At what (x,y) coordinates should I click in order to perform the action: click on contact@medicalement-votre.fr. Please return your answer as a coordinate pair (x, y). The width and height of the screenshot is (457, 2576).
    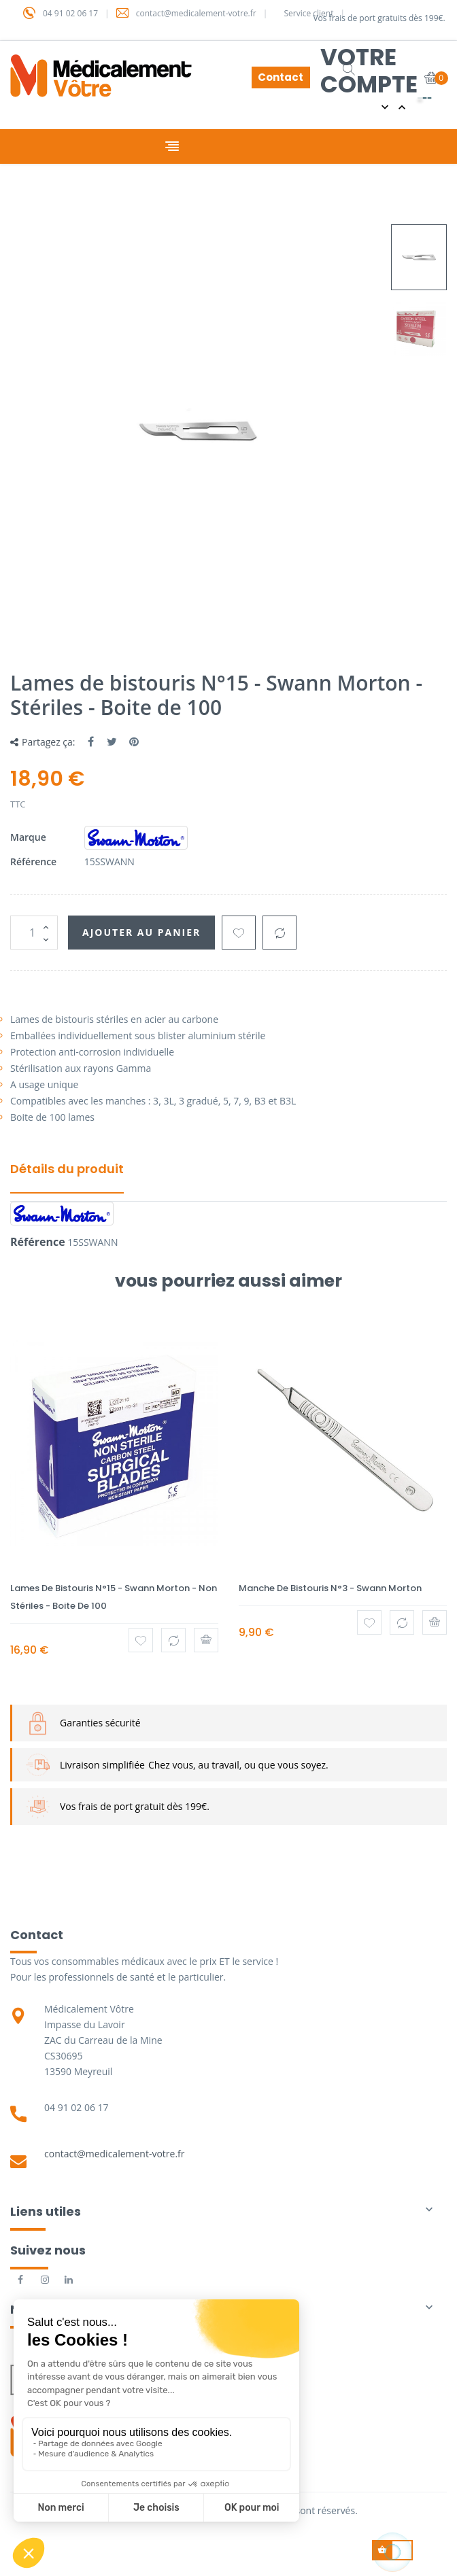
    Looking at the image, I should click on (114, 2153).